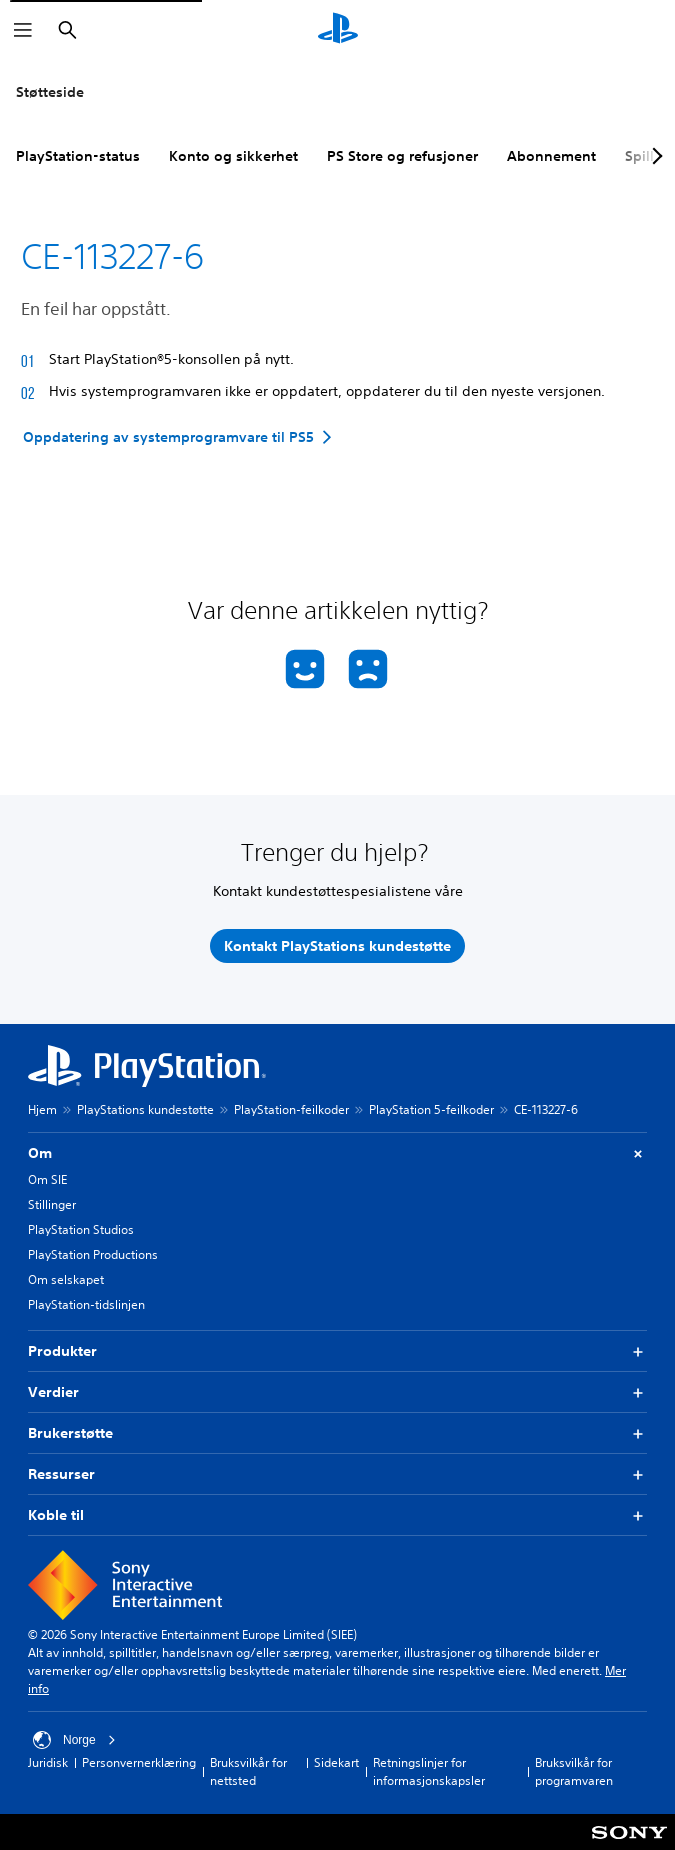 The image size is (675, 1850). What do you see at coordinates (52, 1204) in the screenshot?
I see `Stillinger` at bounding box center [52, 1204].